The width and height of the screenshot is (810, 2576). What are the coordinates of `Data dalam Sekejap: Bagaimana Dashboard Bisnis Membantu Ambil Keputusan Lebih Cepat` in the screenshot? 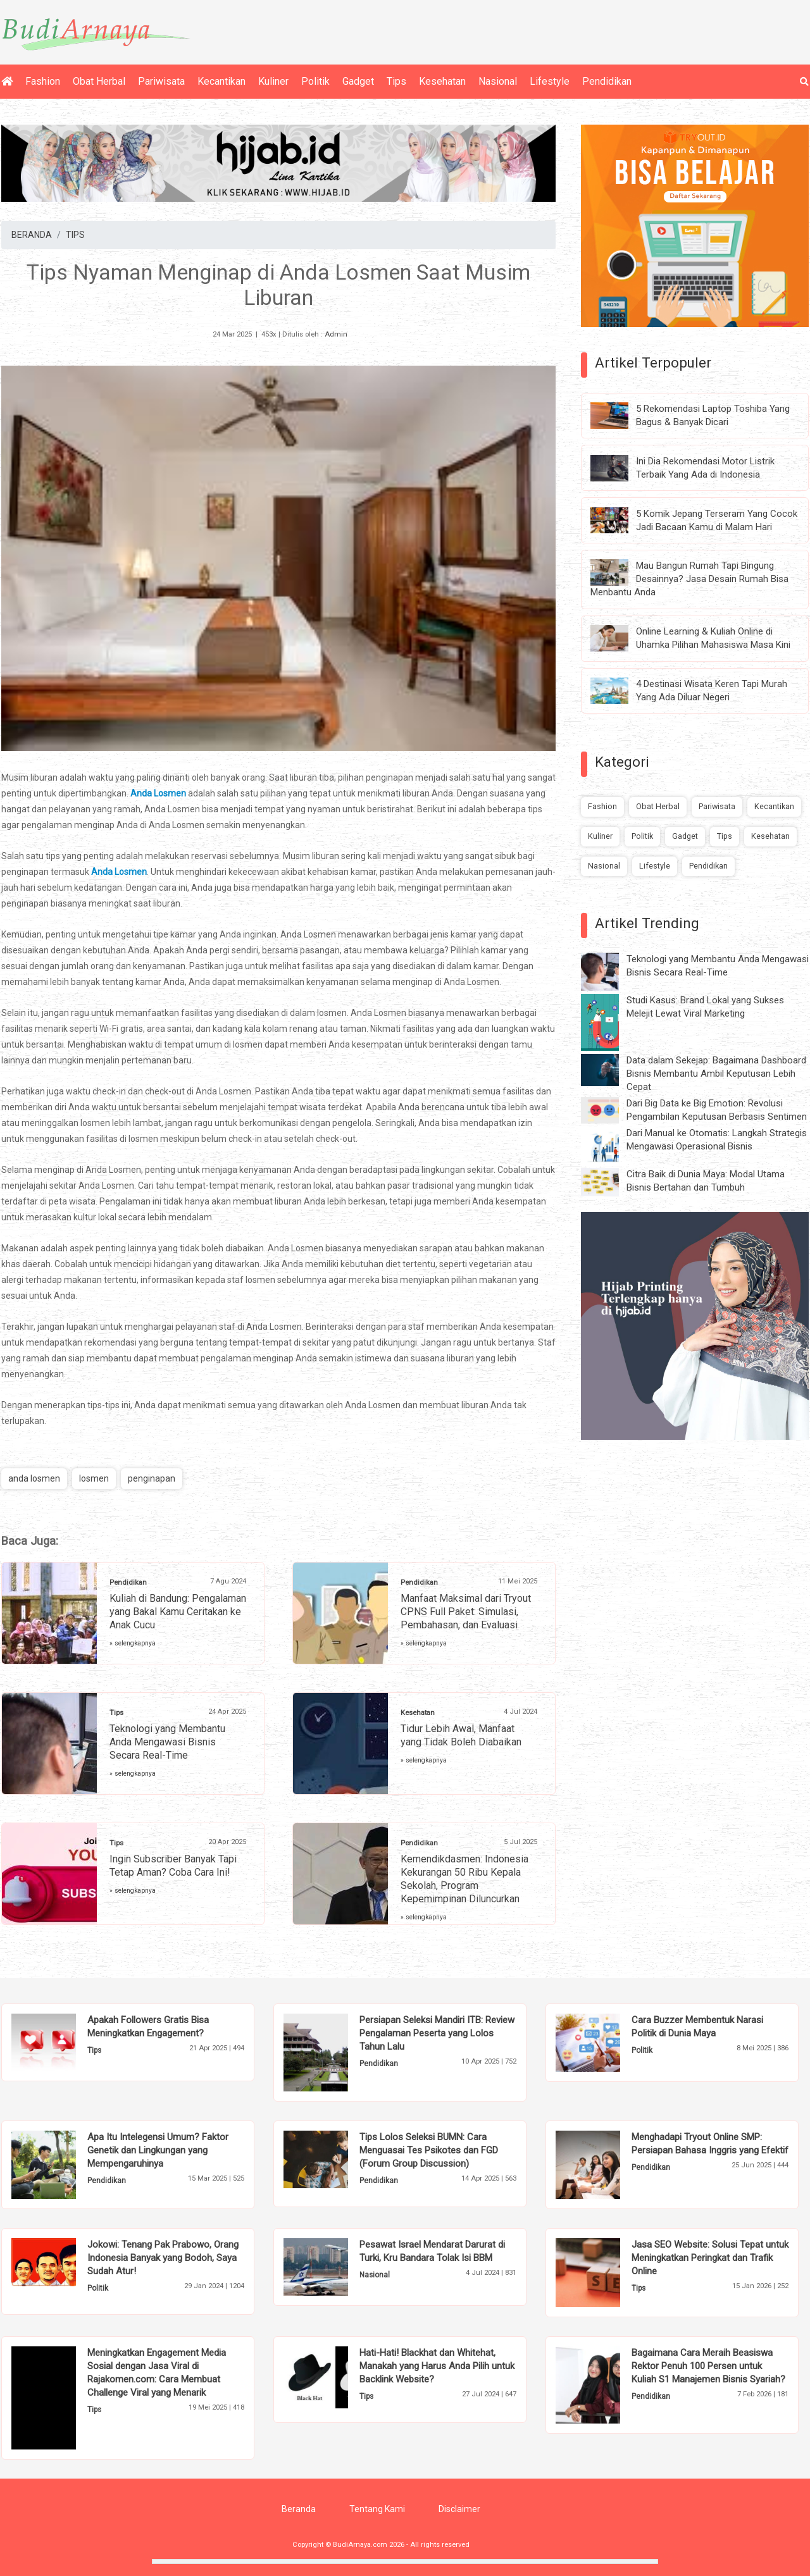 It's located at (716, 1074).